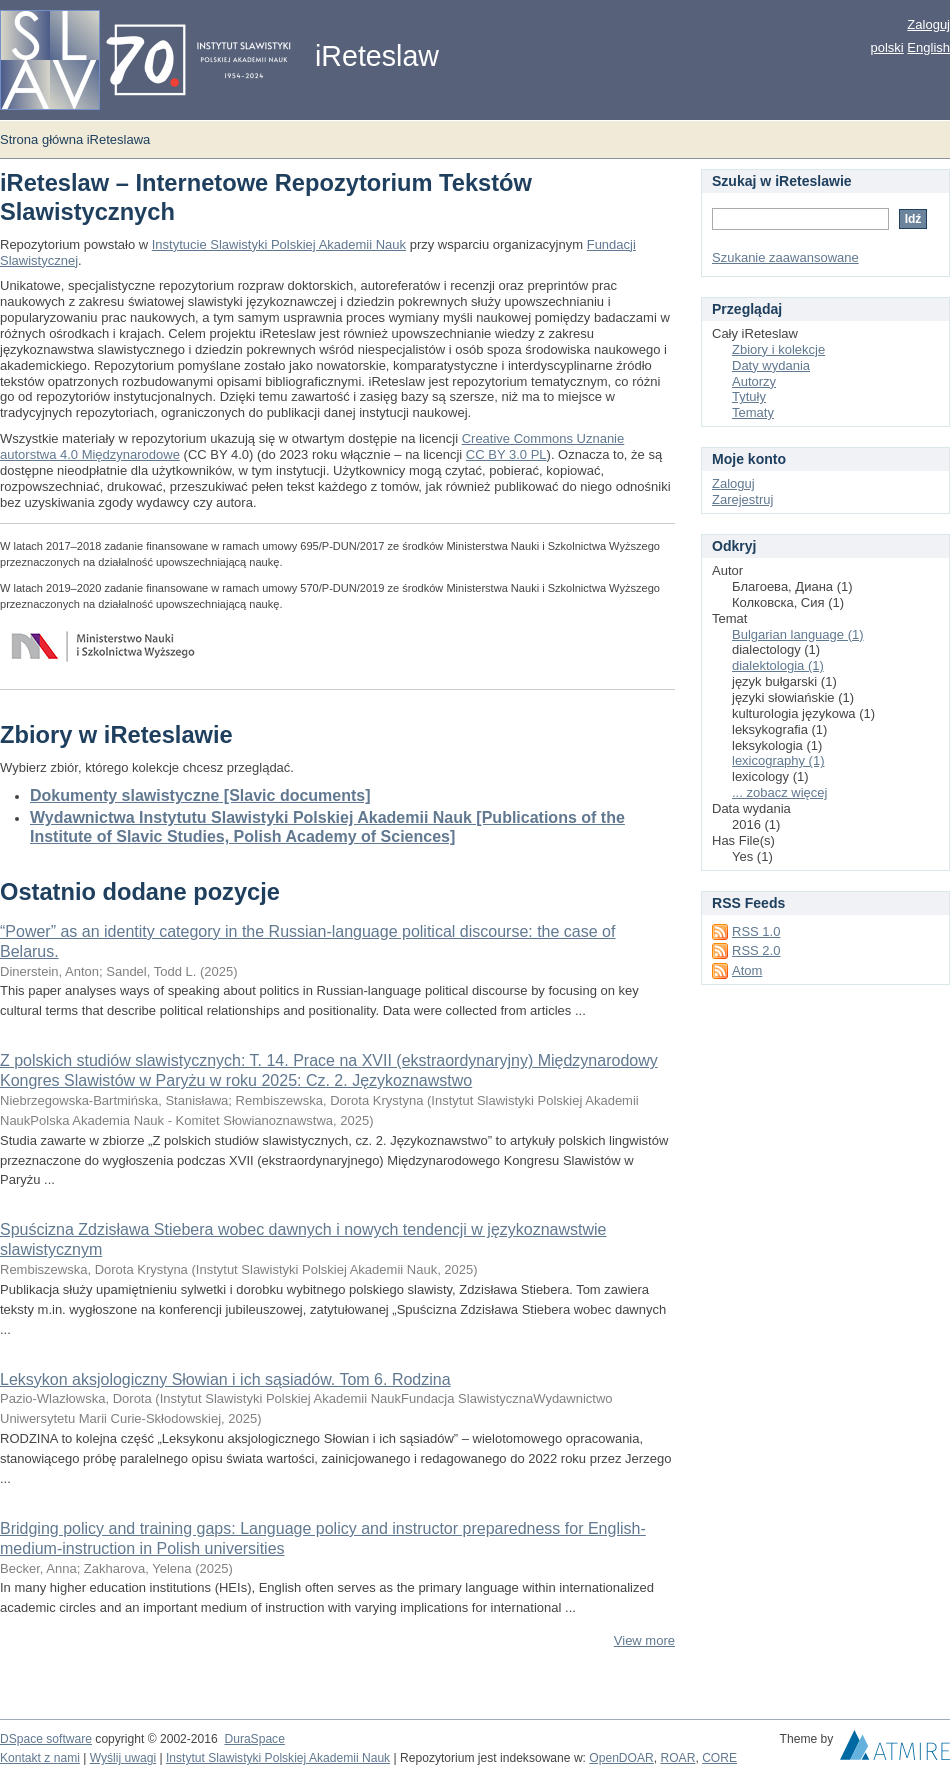 The image size is (950, 1770). What do you see at coordinates (621, 1758) in the screenshot?
I see `OpenDOAR` at bounding box center [621, 1758].